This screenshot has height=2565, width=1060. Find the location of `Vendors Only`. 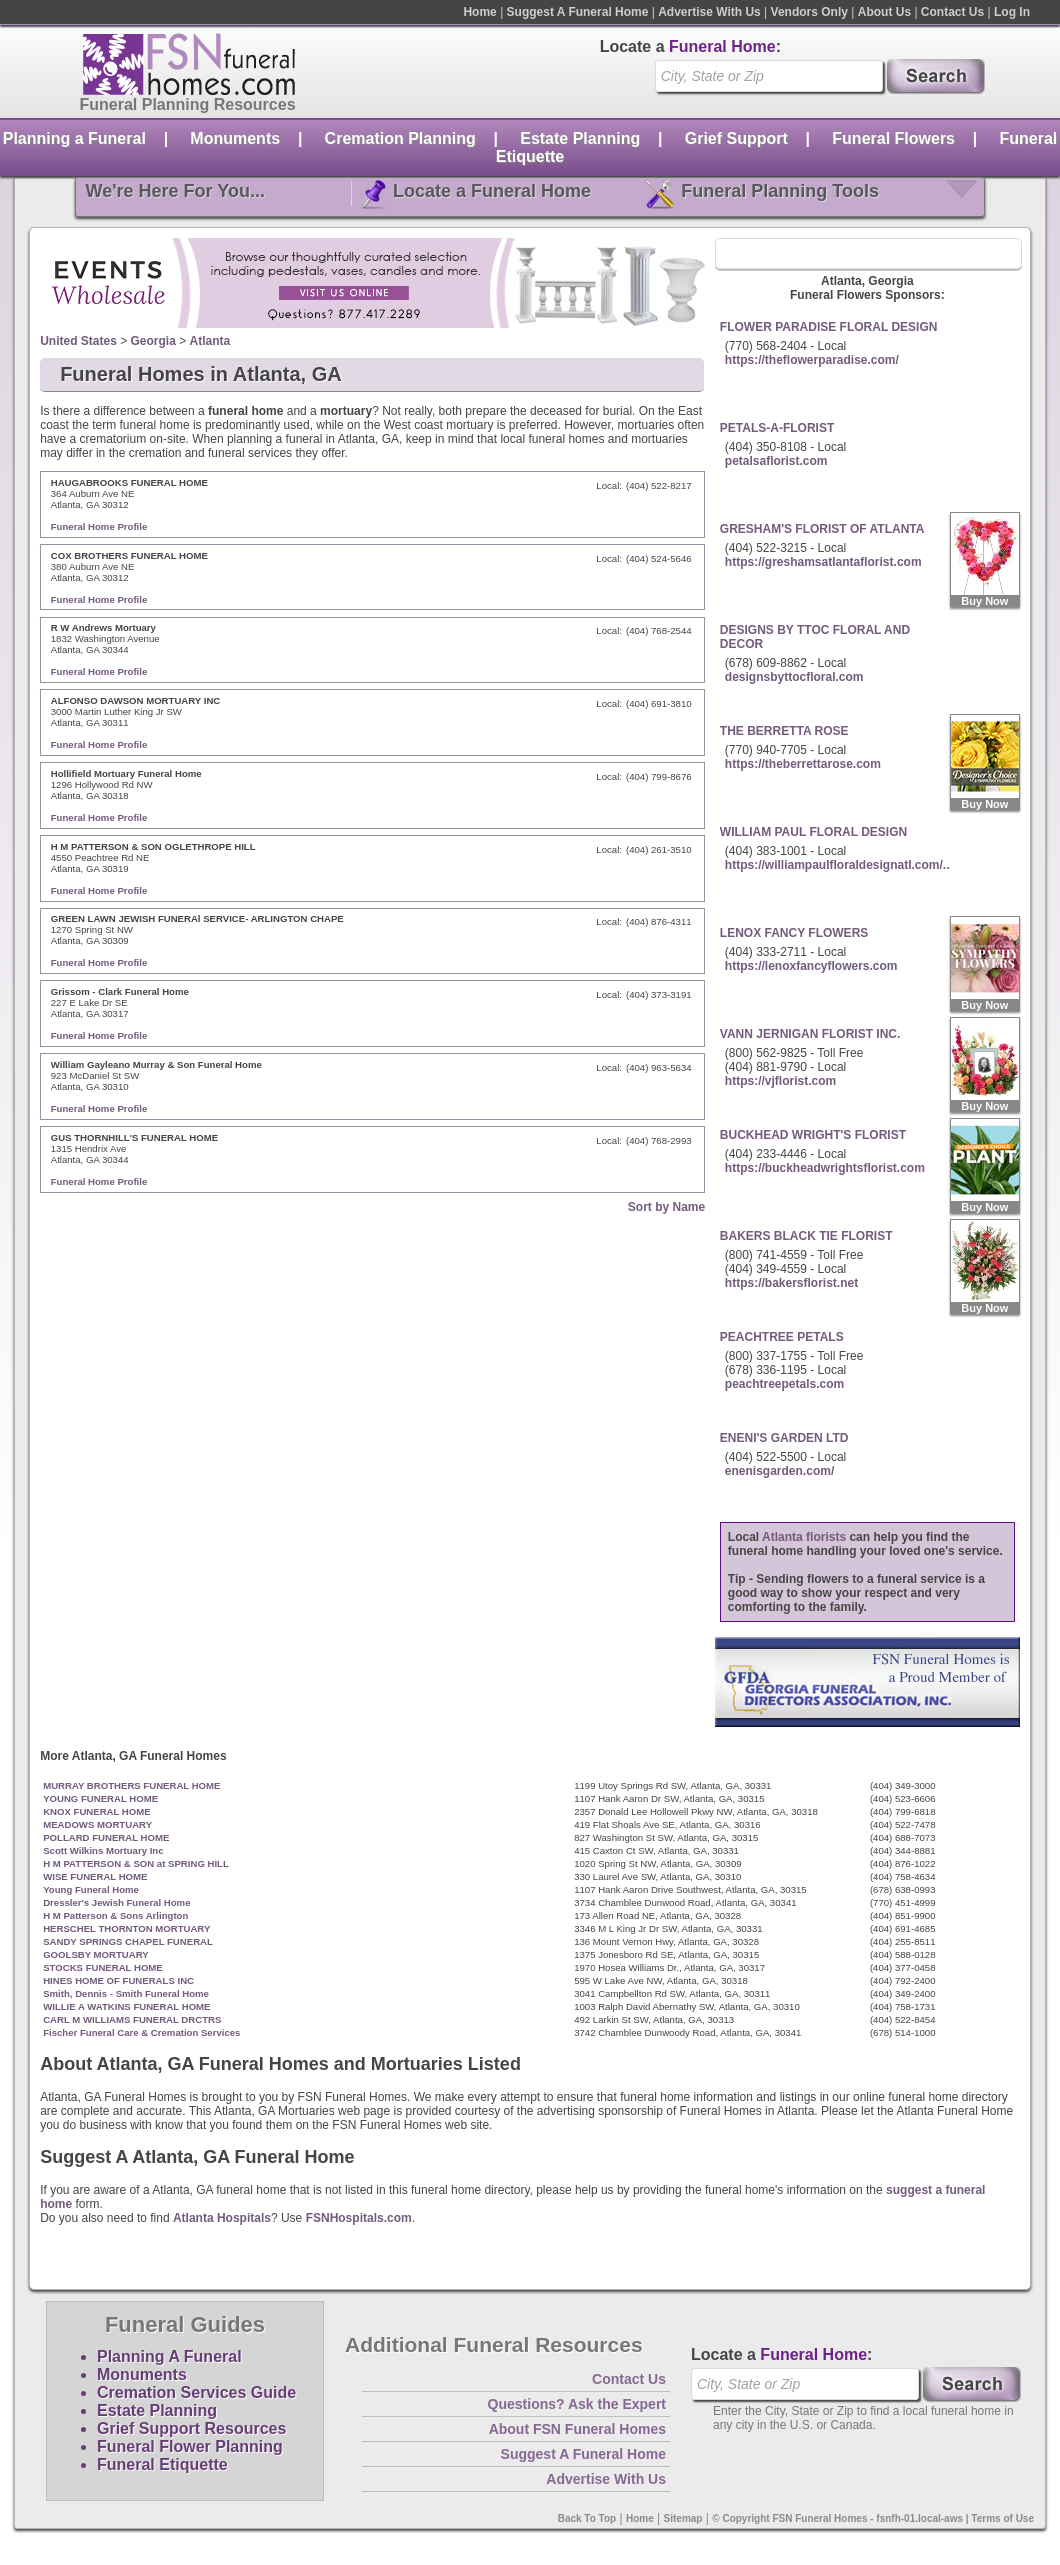

Vendors Only is located at coordinates (809, 12).